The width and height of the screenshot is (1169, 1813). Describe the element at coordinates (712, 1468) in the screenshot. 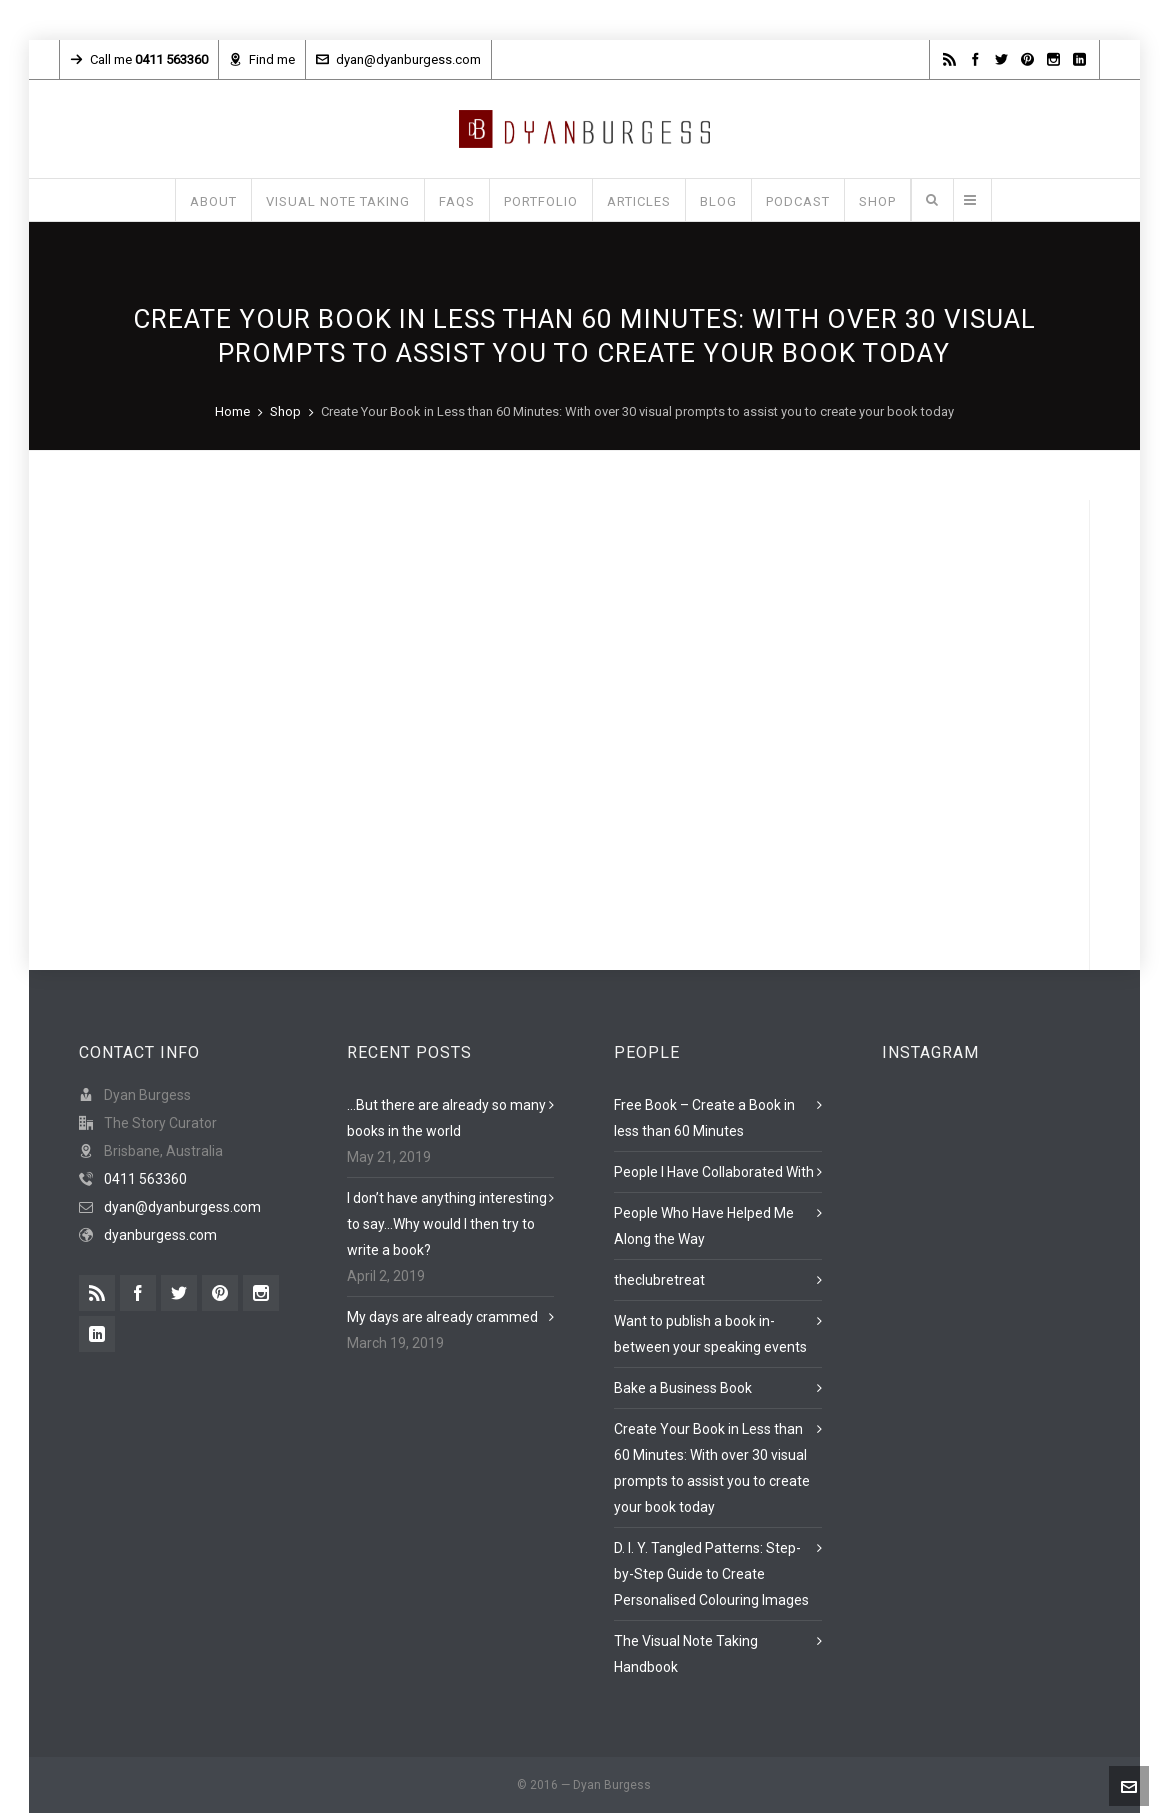

I see `Create Your Book in Less than 60 Minutes: With over 30 visual prompts to assist you to create your book today` at that location.